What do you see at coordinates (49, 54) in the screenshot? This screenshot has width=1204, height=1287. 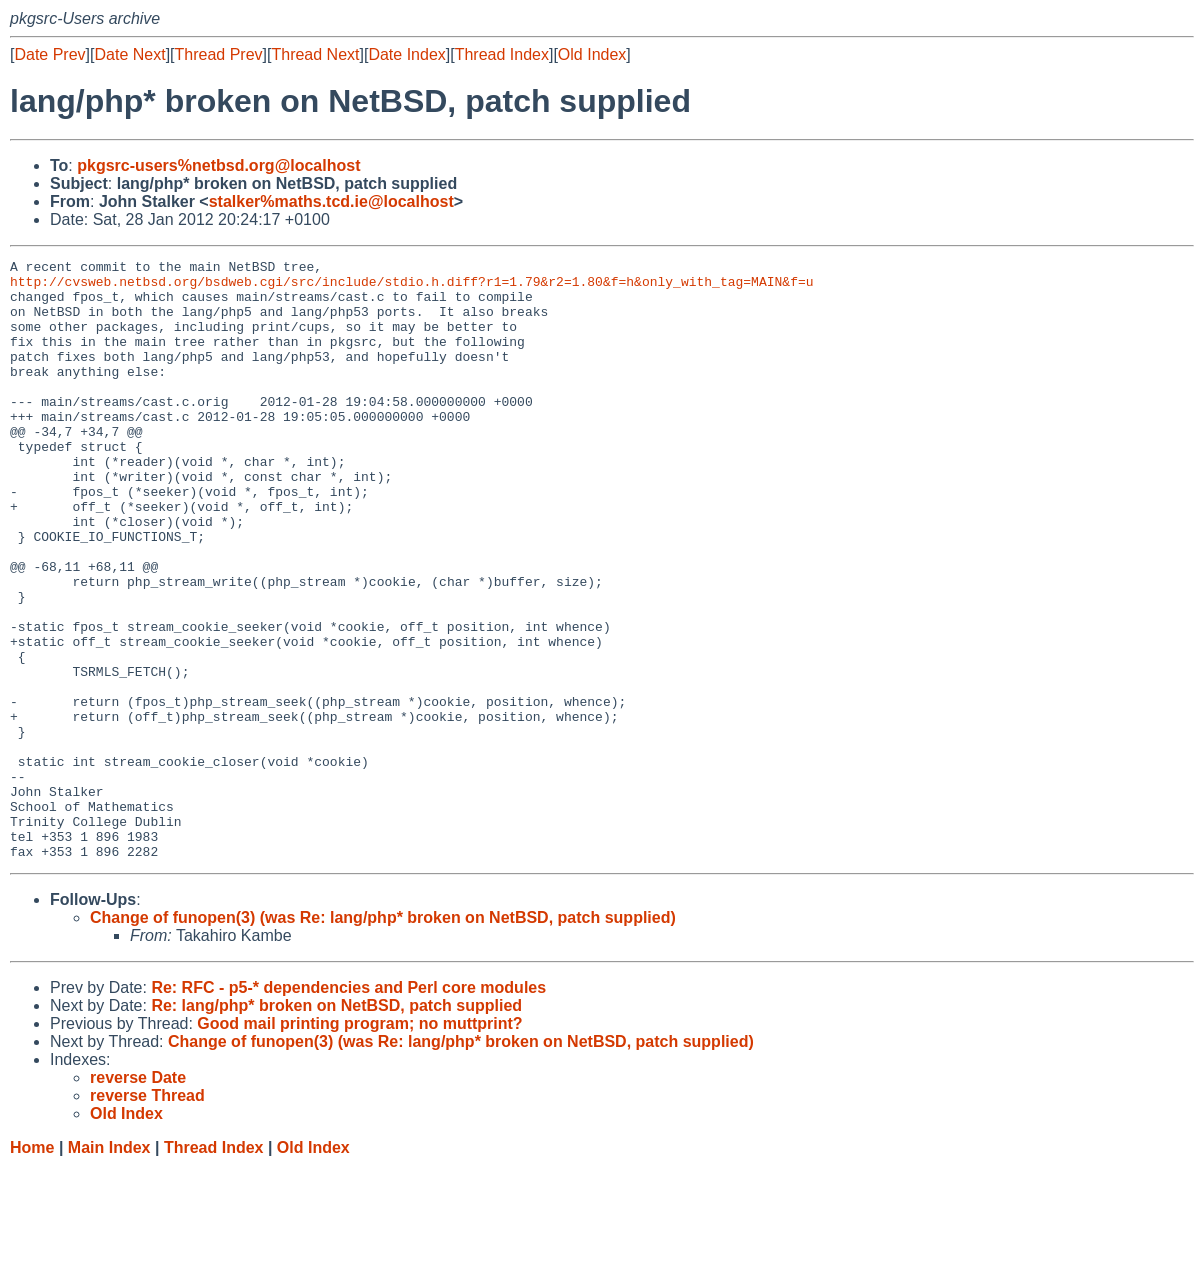 I see `Date Prev` at bounding box center [49, 54].